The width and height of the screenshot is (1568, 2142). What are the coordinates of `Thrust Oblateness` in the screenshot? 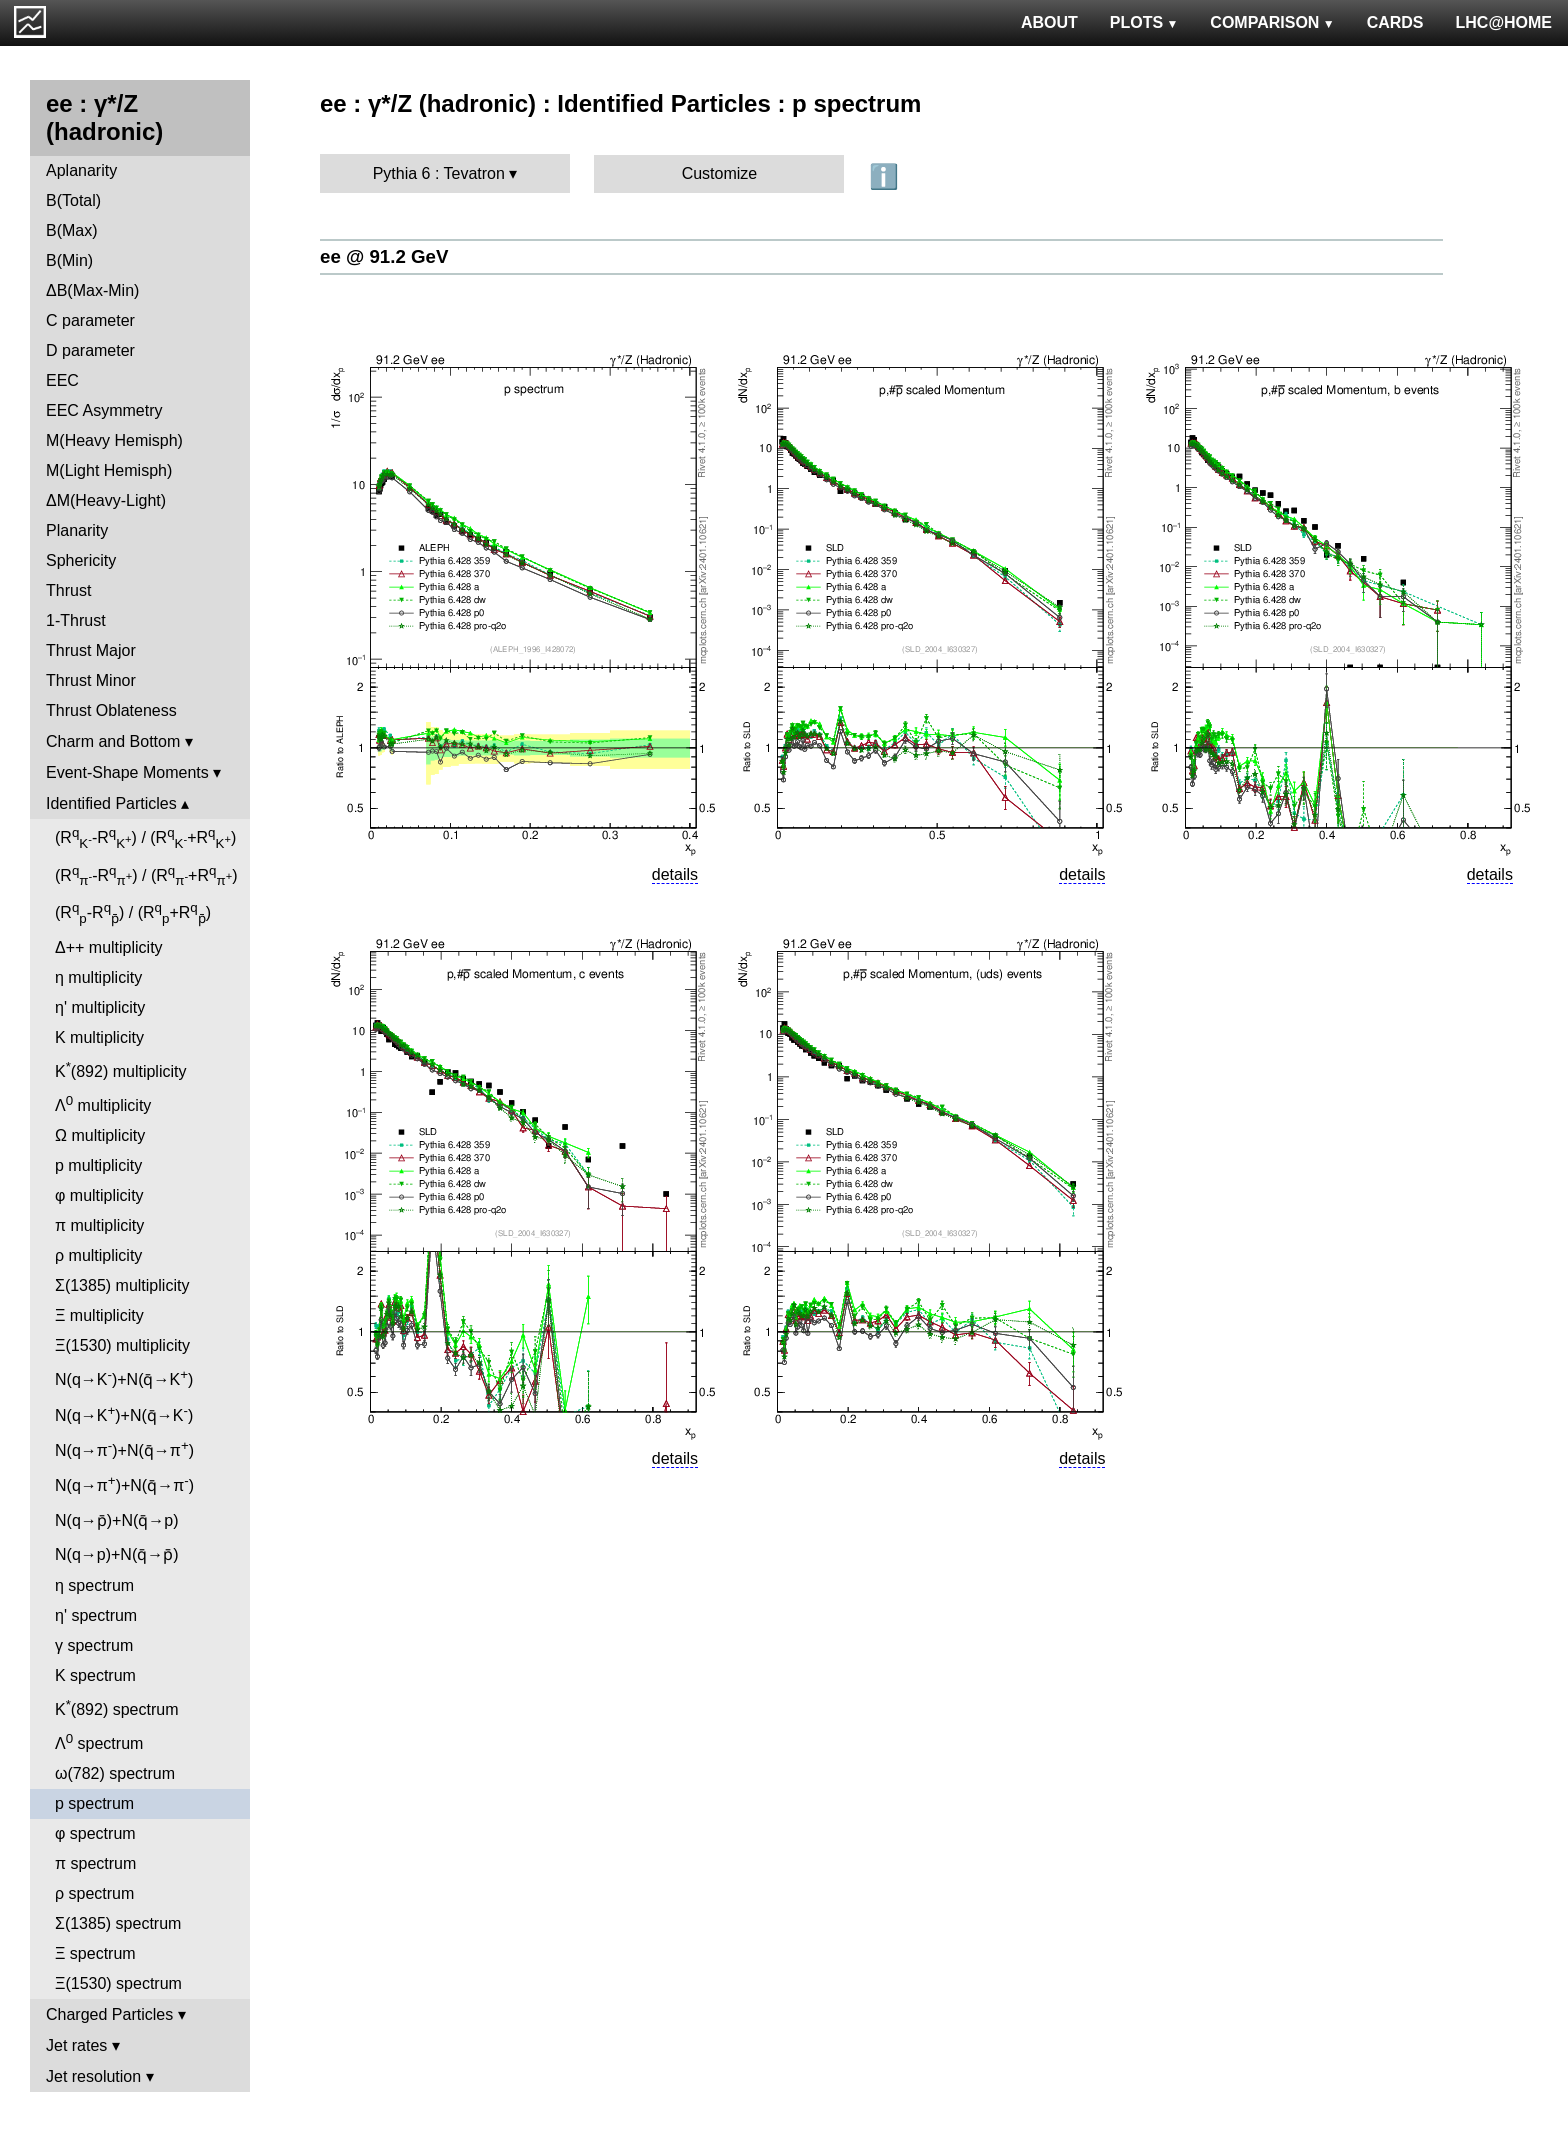 It's located at (111, 710).